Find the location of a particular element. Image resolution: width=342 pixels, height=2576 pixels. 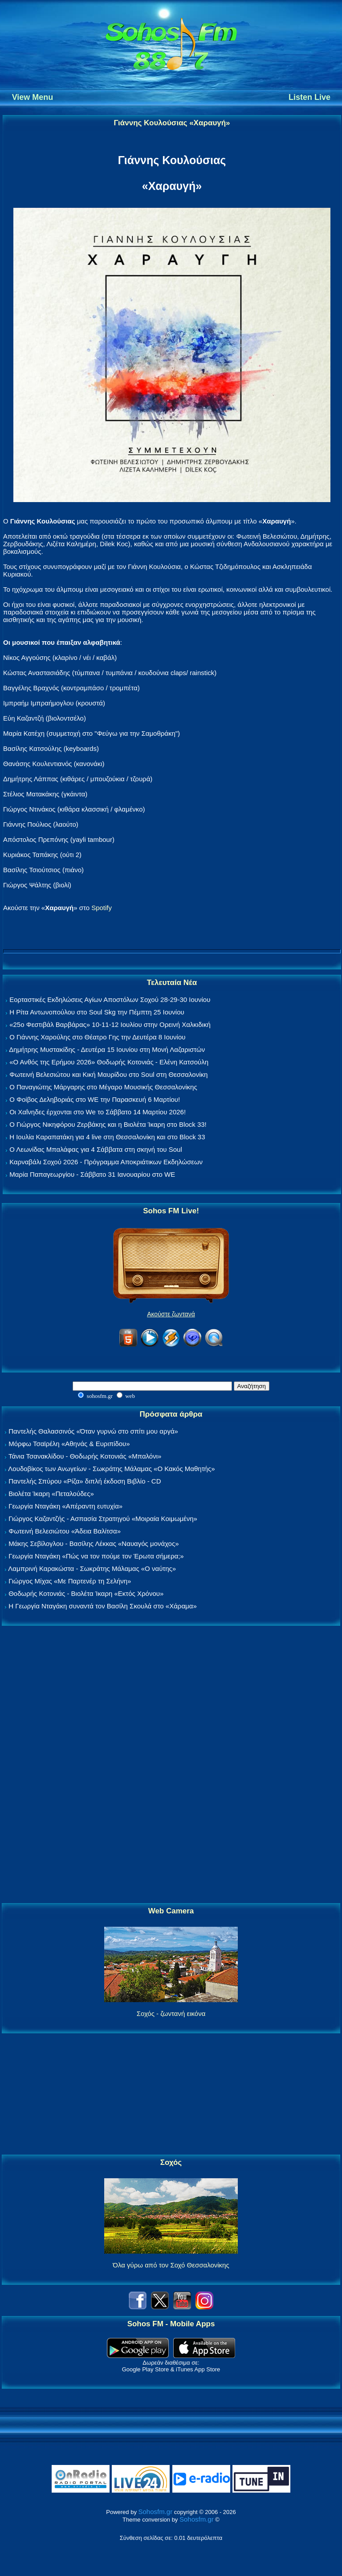

Γιώργος Καζαντζής - Ασπασία Στρατηγού «Μοιραία Κοιμωμένη» is located at coordinates (102, 1518).